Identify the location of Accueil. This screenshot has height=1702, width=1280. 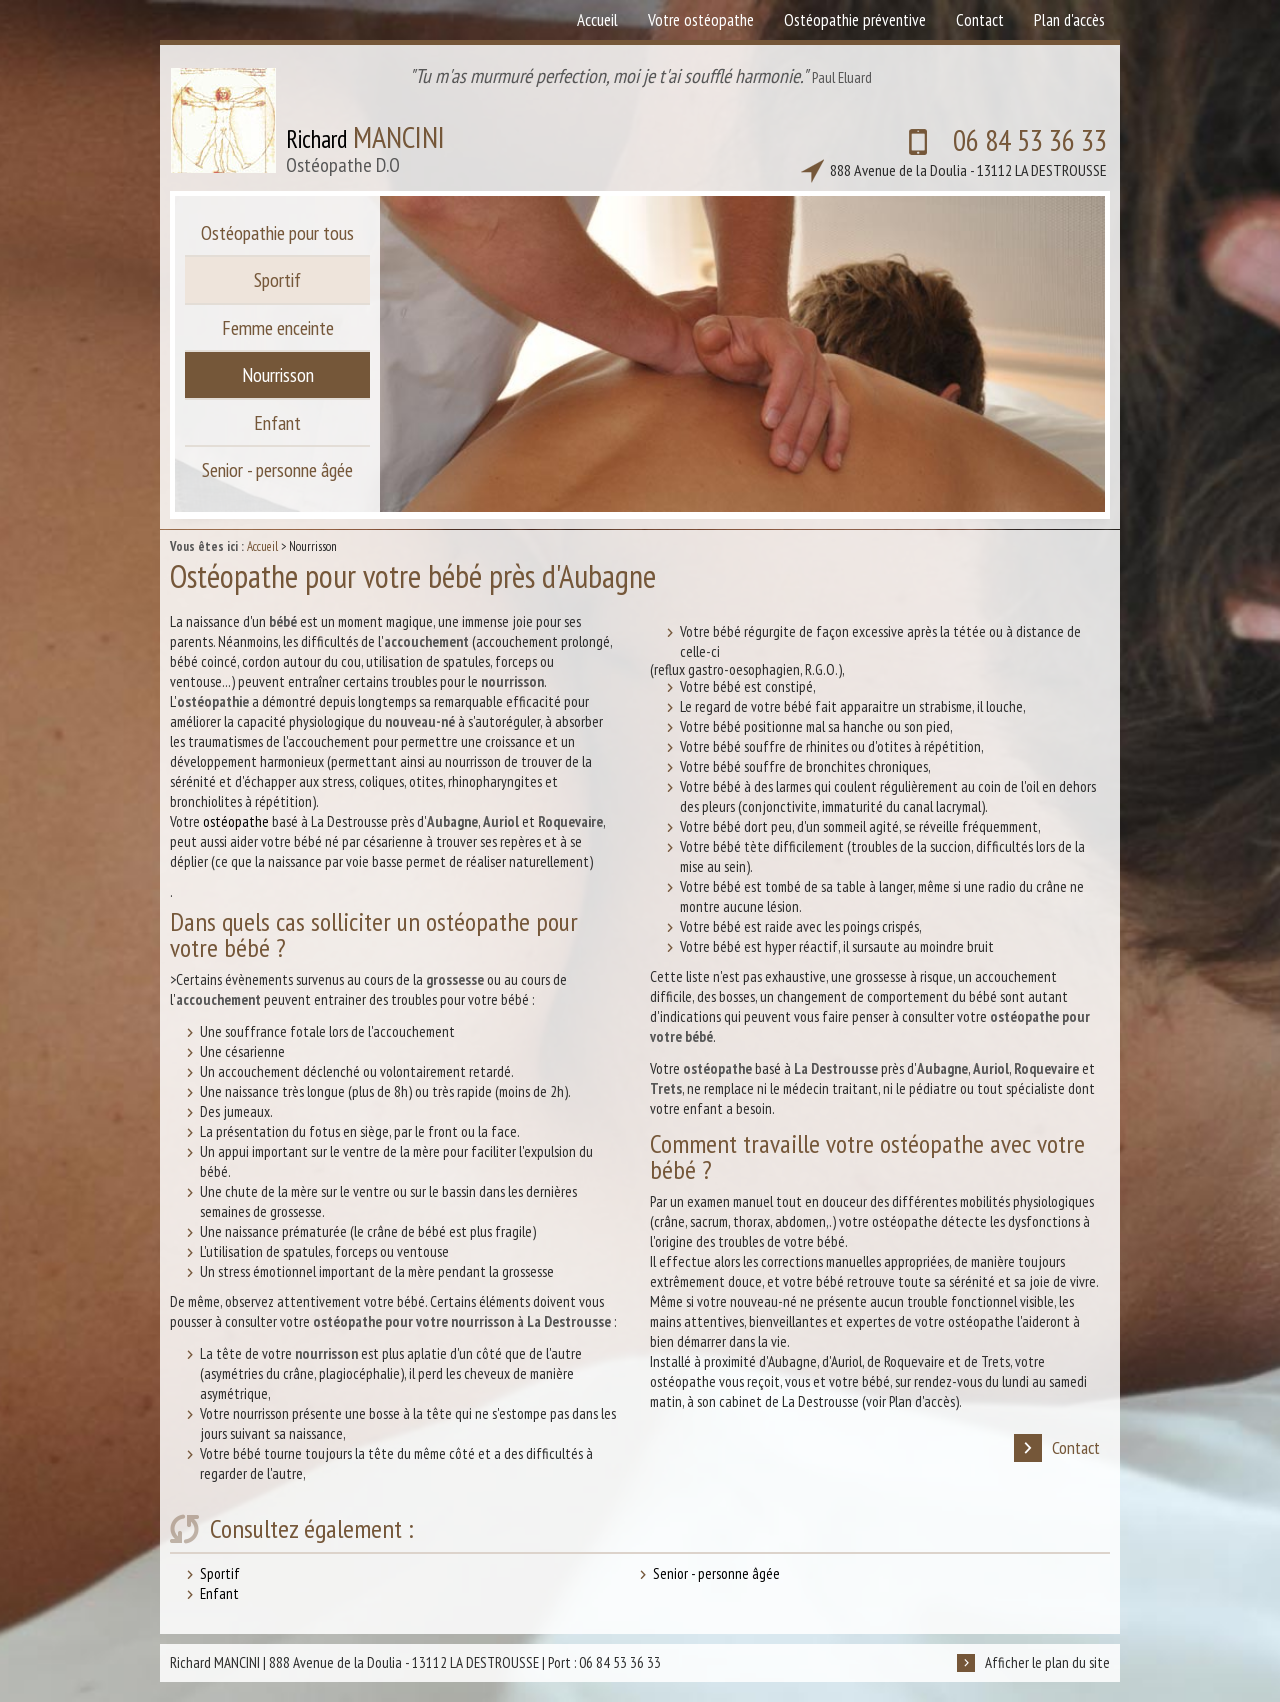
(262, 546).